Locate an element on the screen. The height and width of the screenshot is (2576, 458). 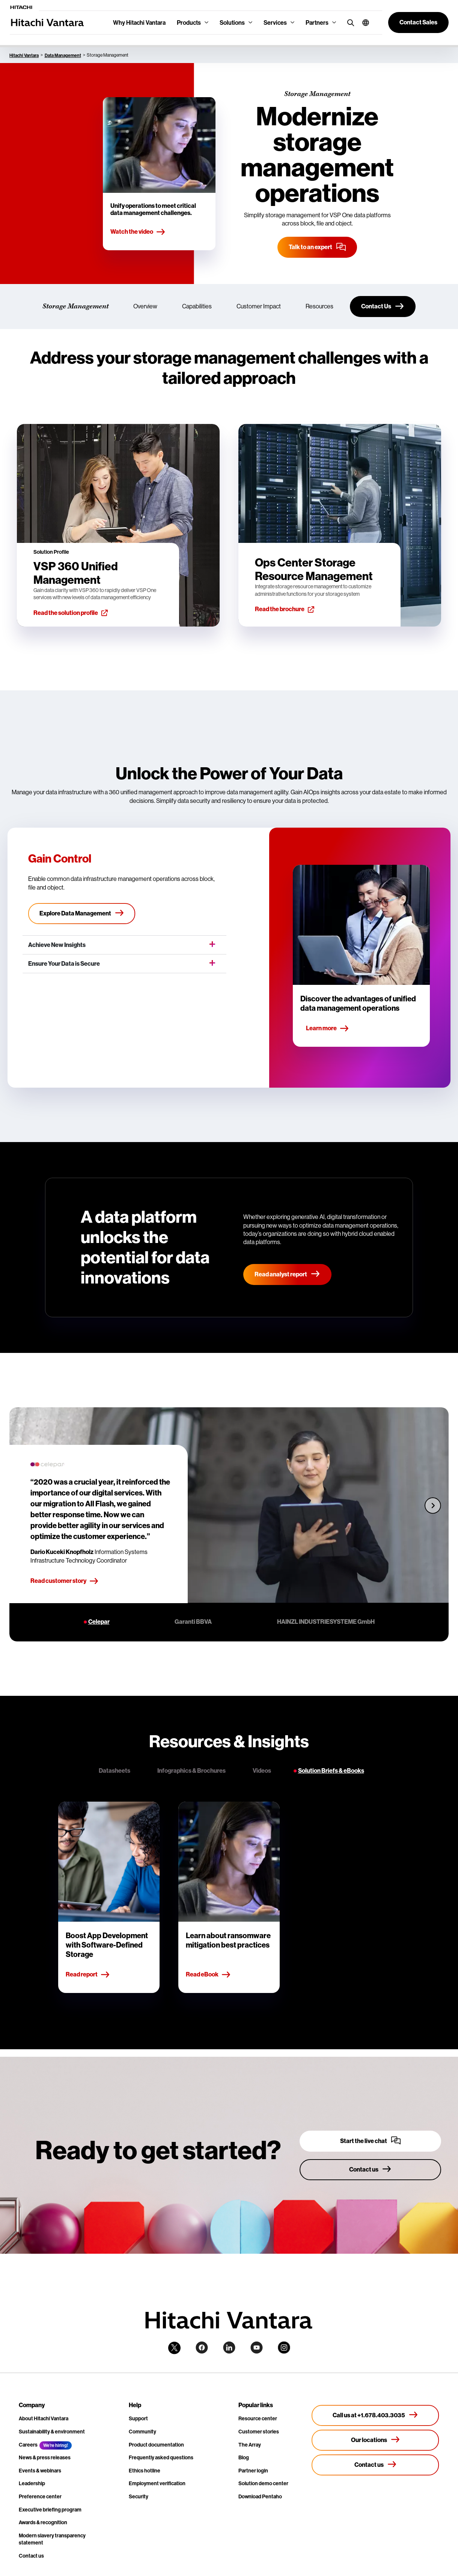
Partners is located at coordinates (317, 22).